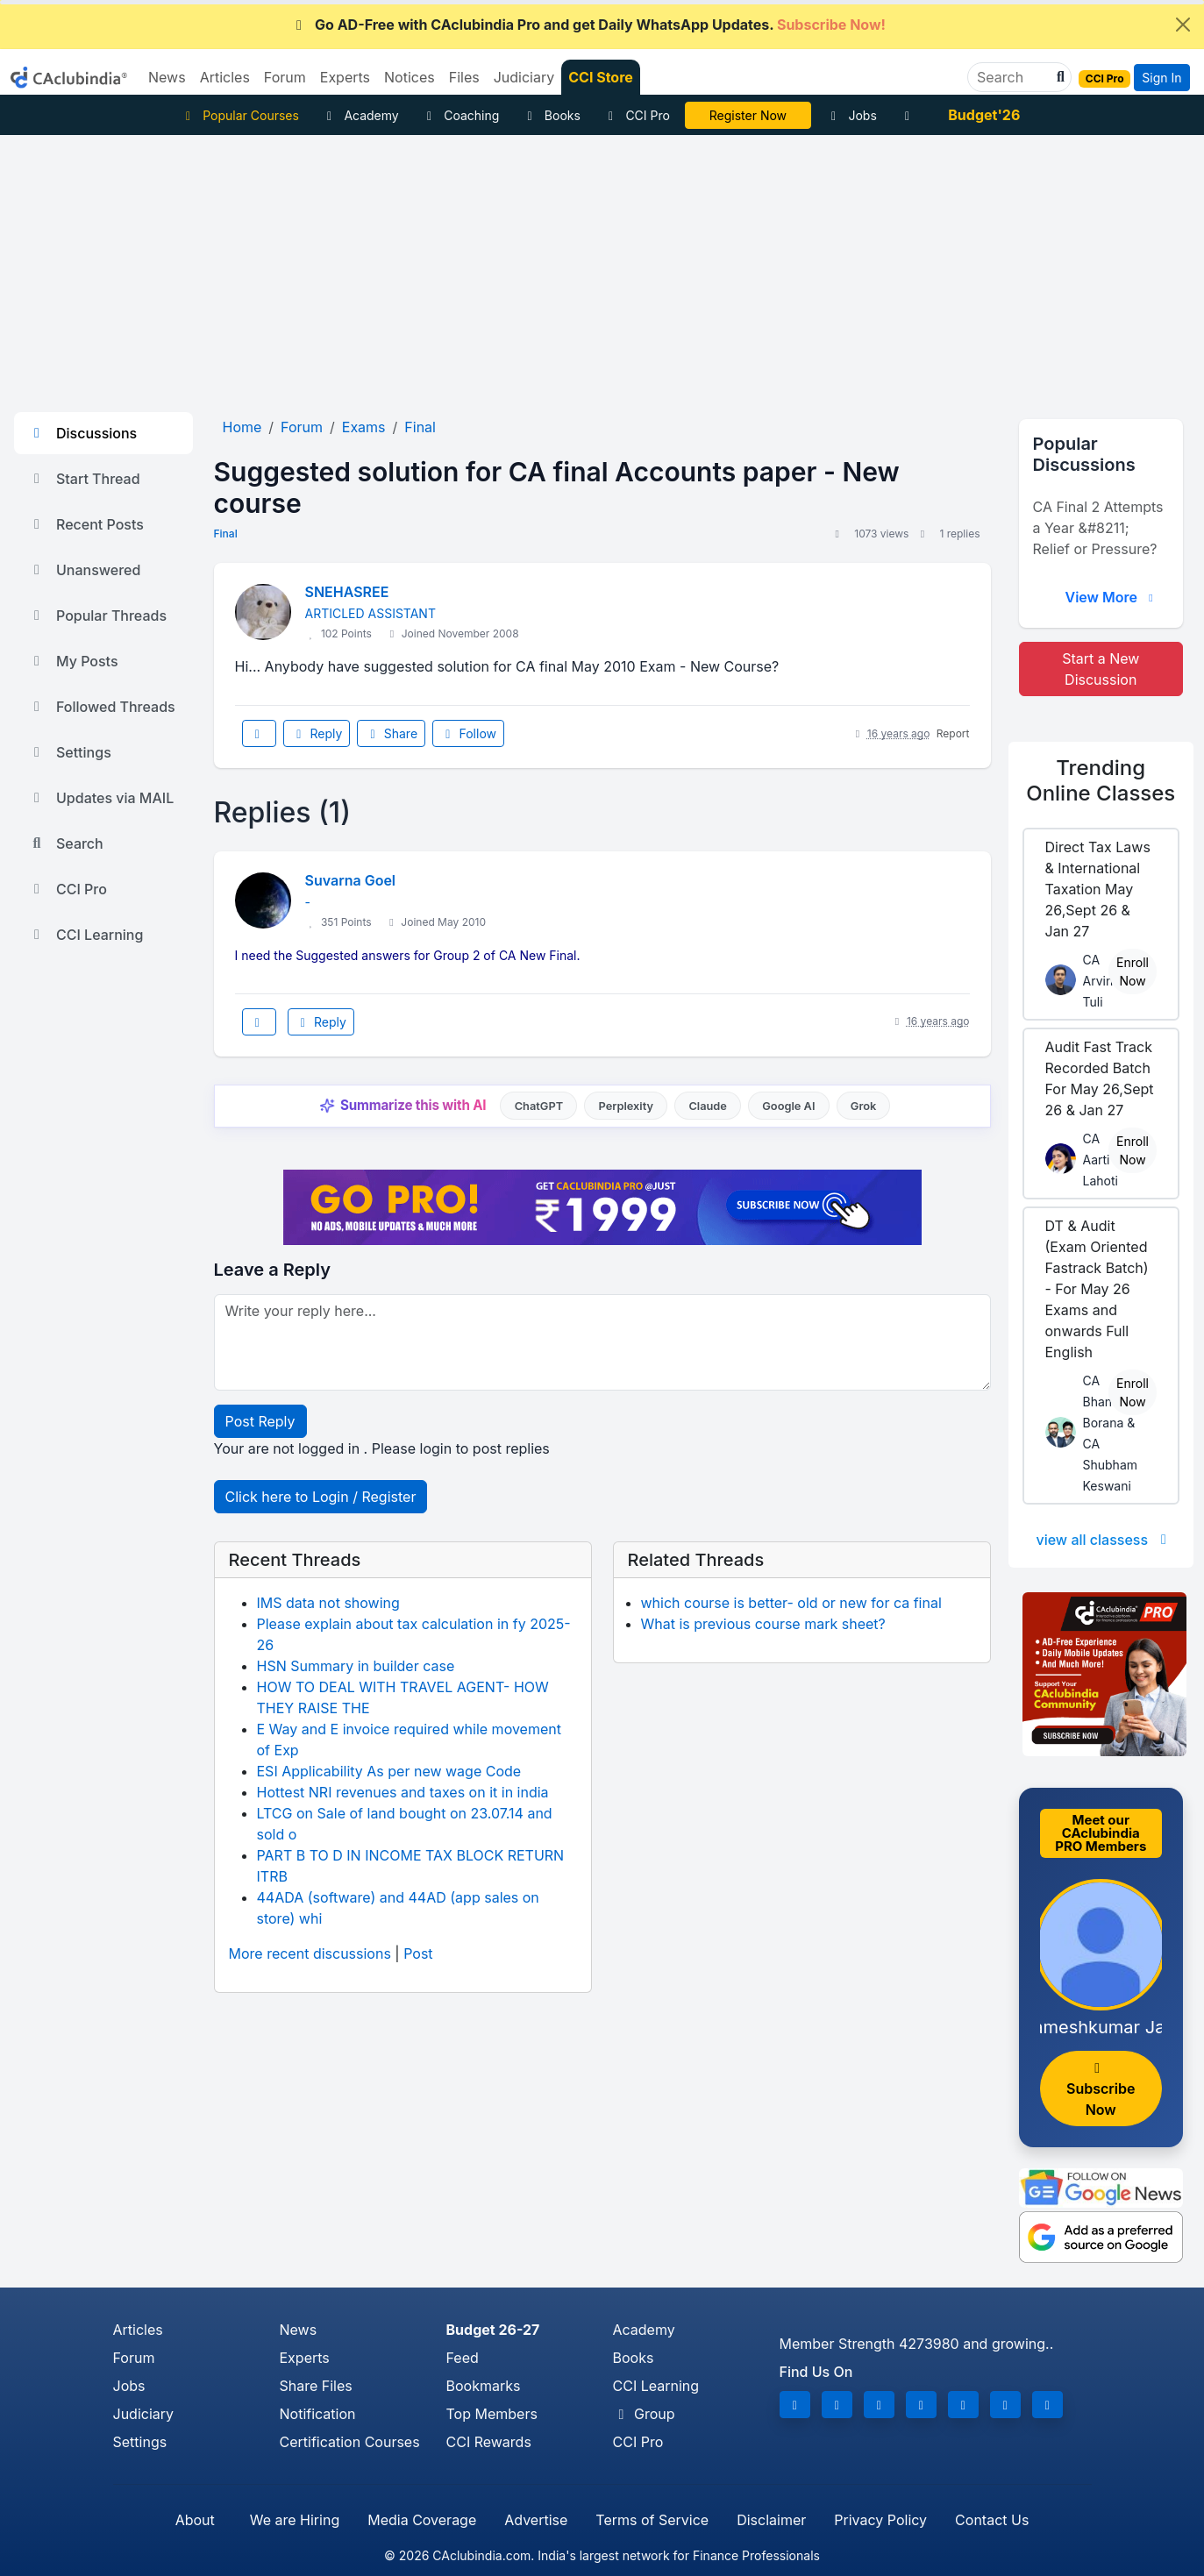  What do you see at coordinates (417, 1953) in the screenshot?
I see `Post` at bounding box center [417, 1953].